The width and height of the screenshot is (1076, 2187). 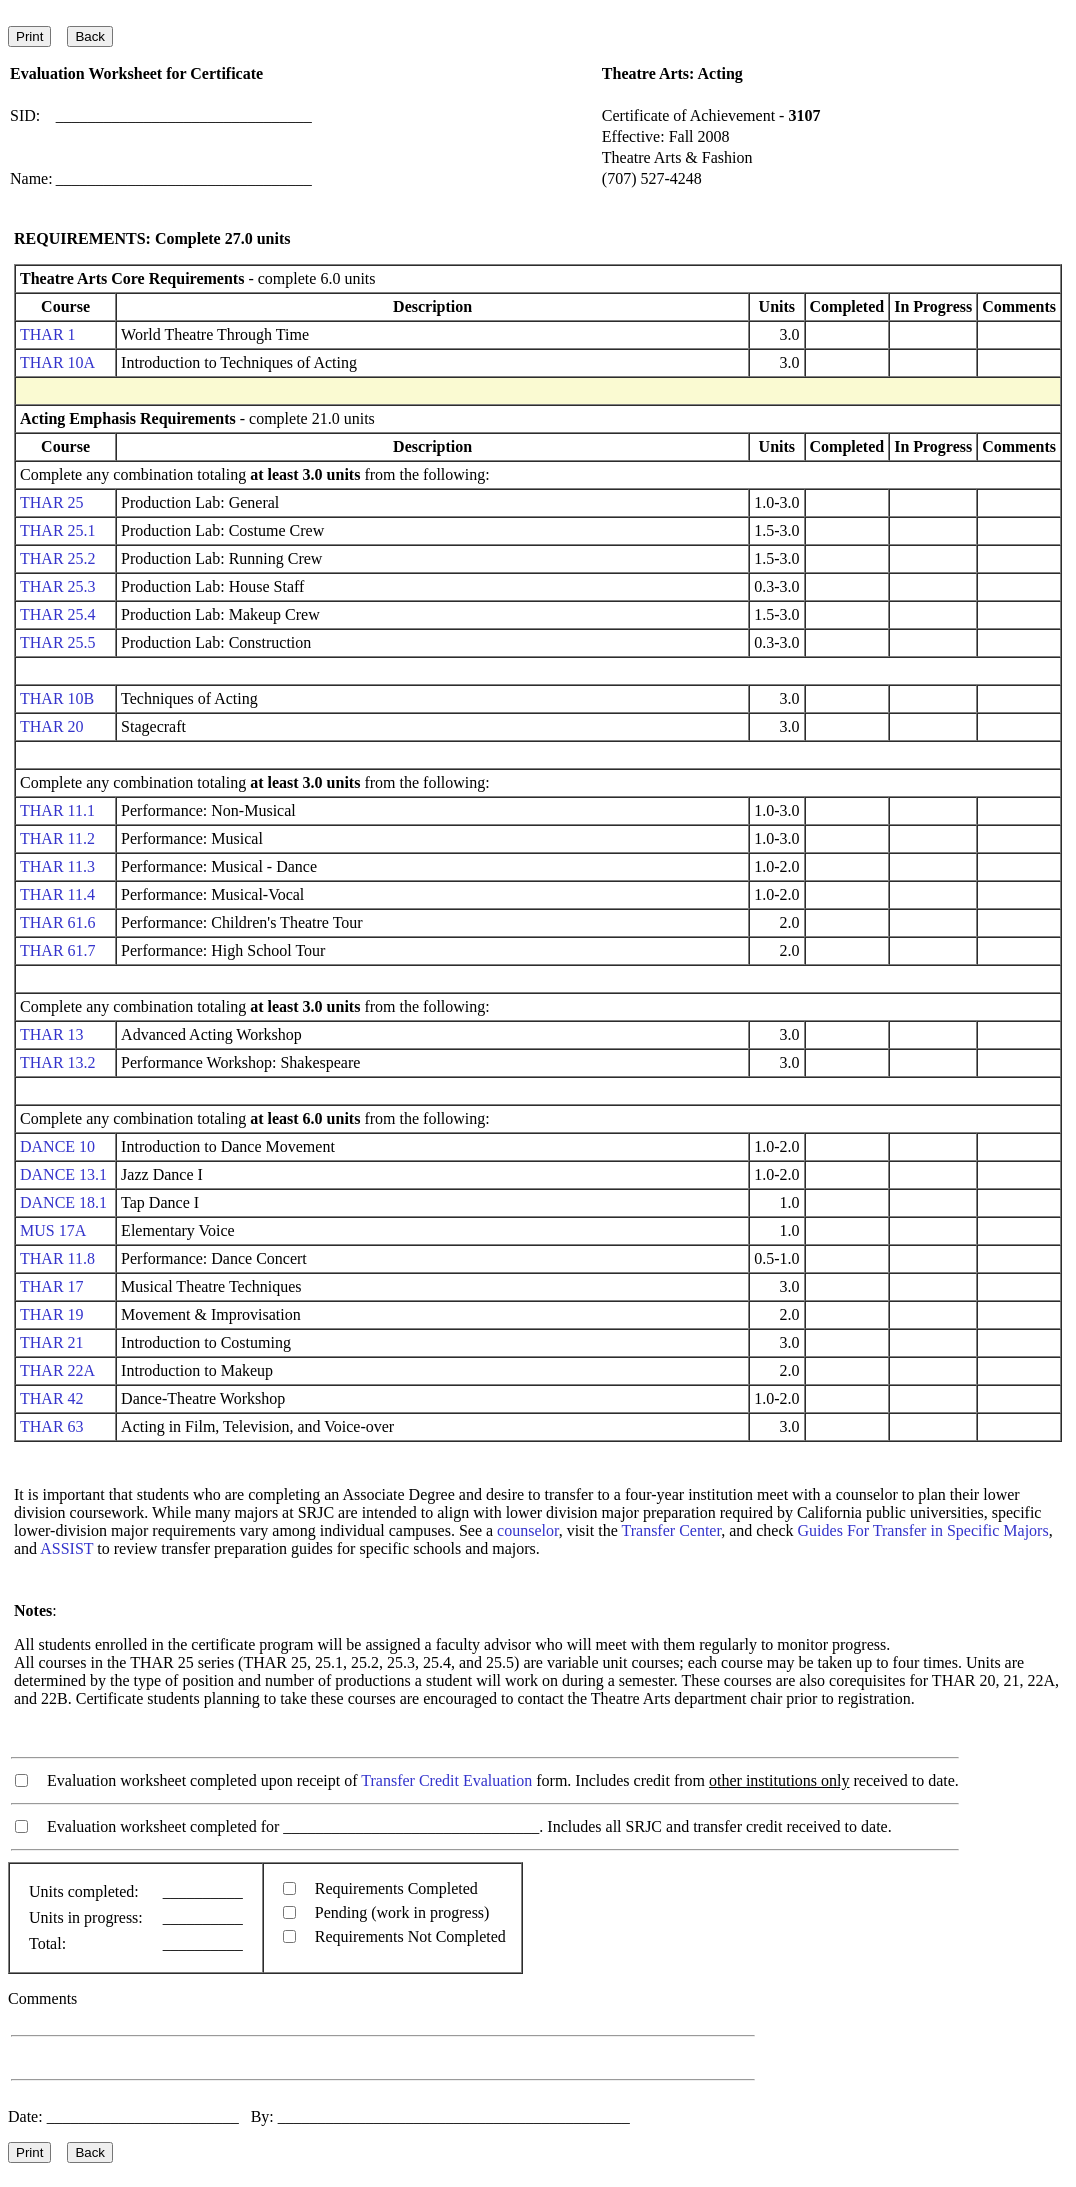 What do you see at coordinates (58, 558) in the screenshot?
I see `THAR 25.2` at bounding box center [58, 558].